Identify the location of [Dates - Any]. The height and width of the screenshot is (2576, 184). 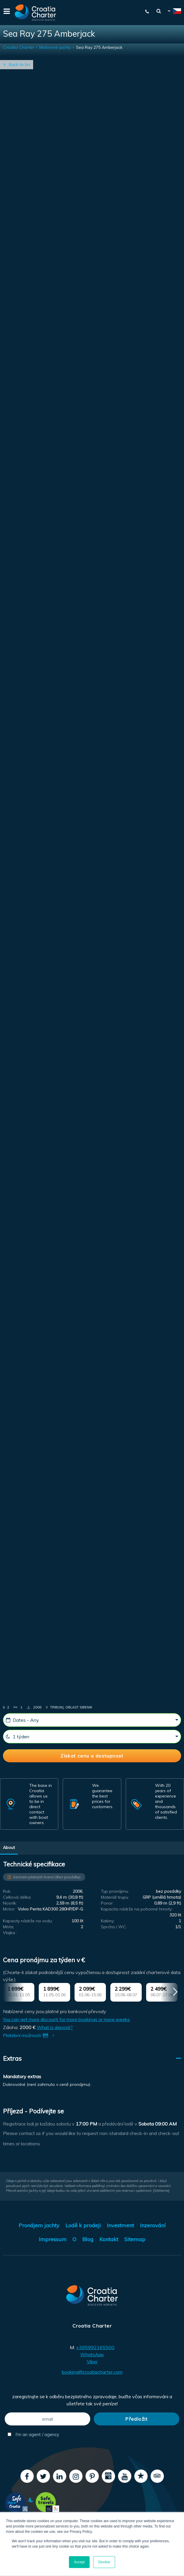
(92, 1720).